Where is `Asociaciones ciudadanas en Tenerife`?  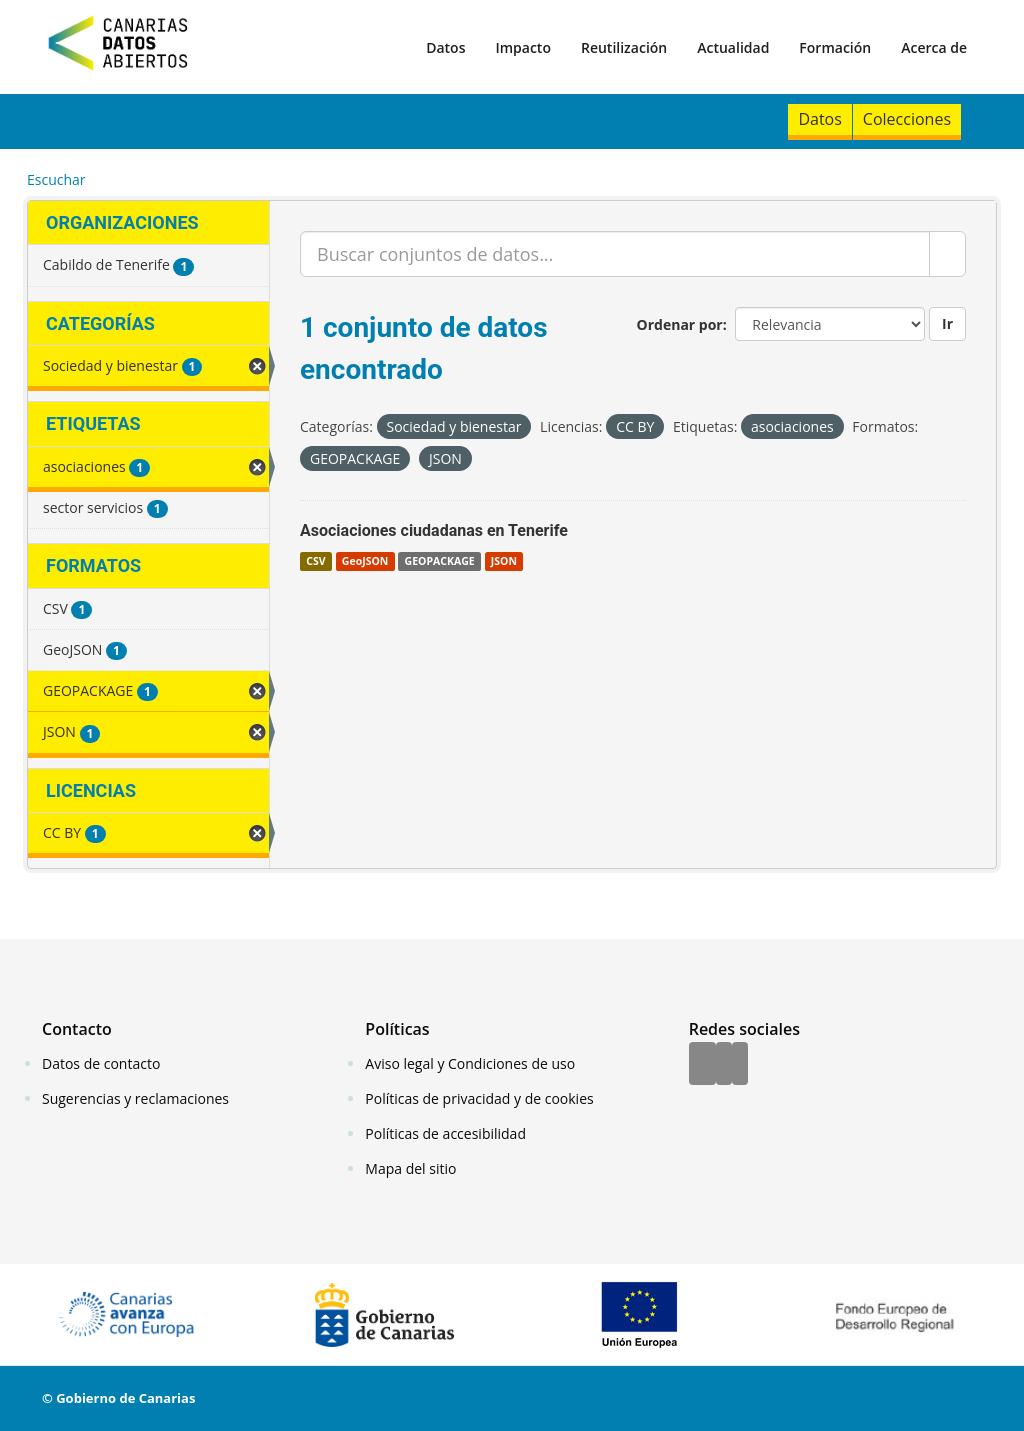
Asociaciones ciudadanas en Tenerife is located at coordinates (434, 530).